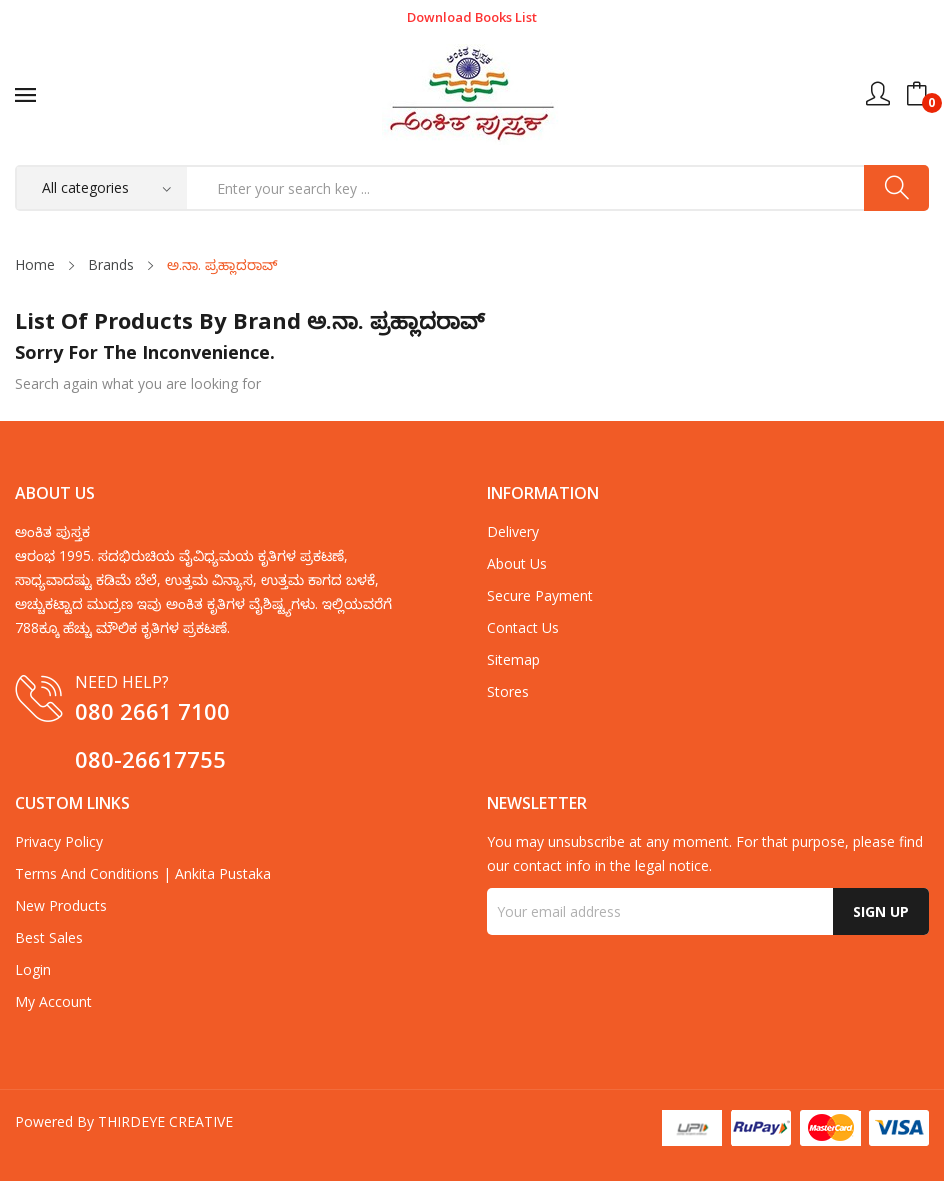 The image size is (944, 1181). I want to click on Secure payment, so click(540, 595).